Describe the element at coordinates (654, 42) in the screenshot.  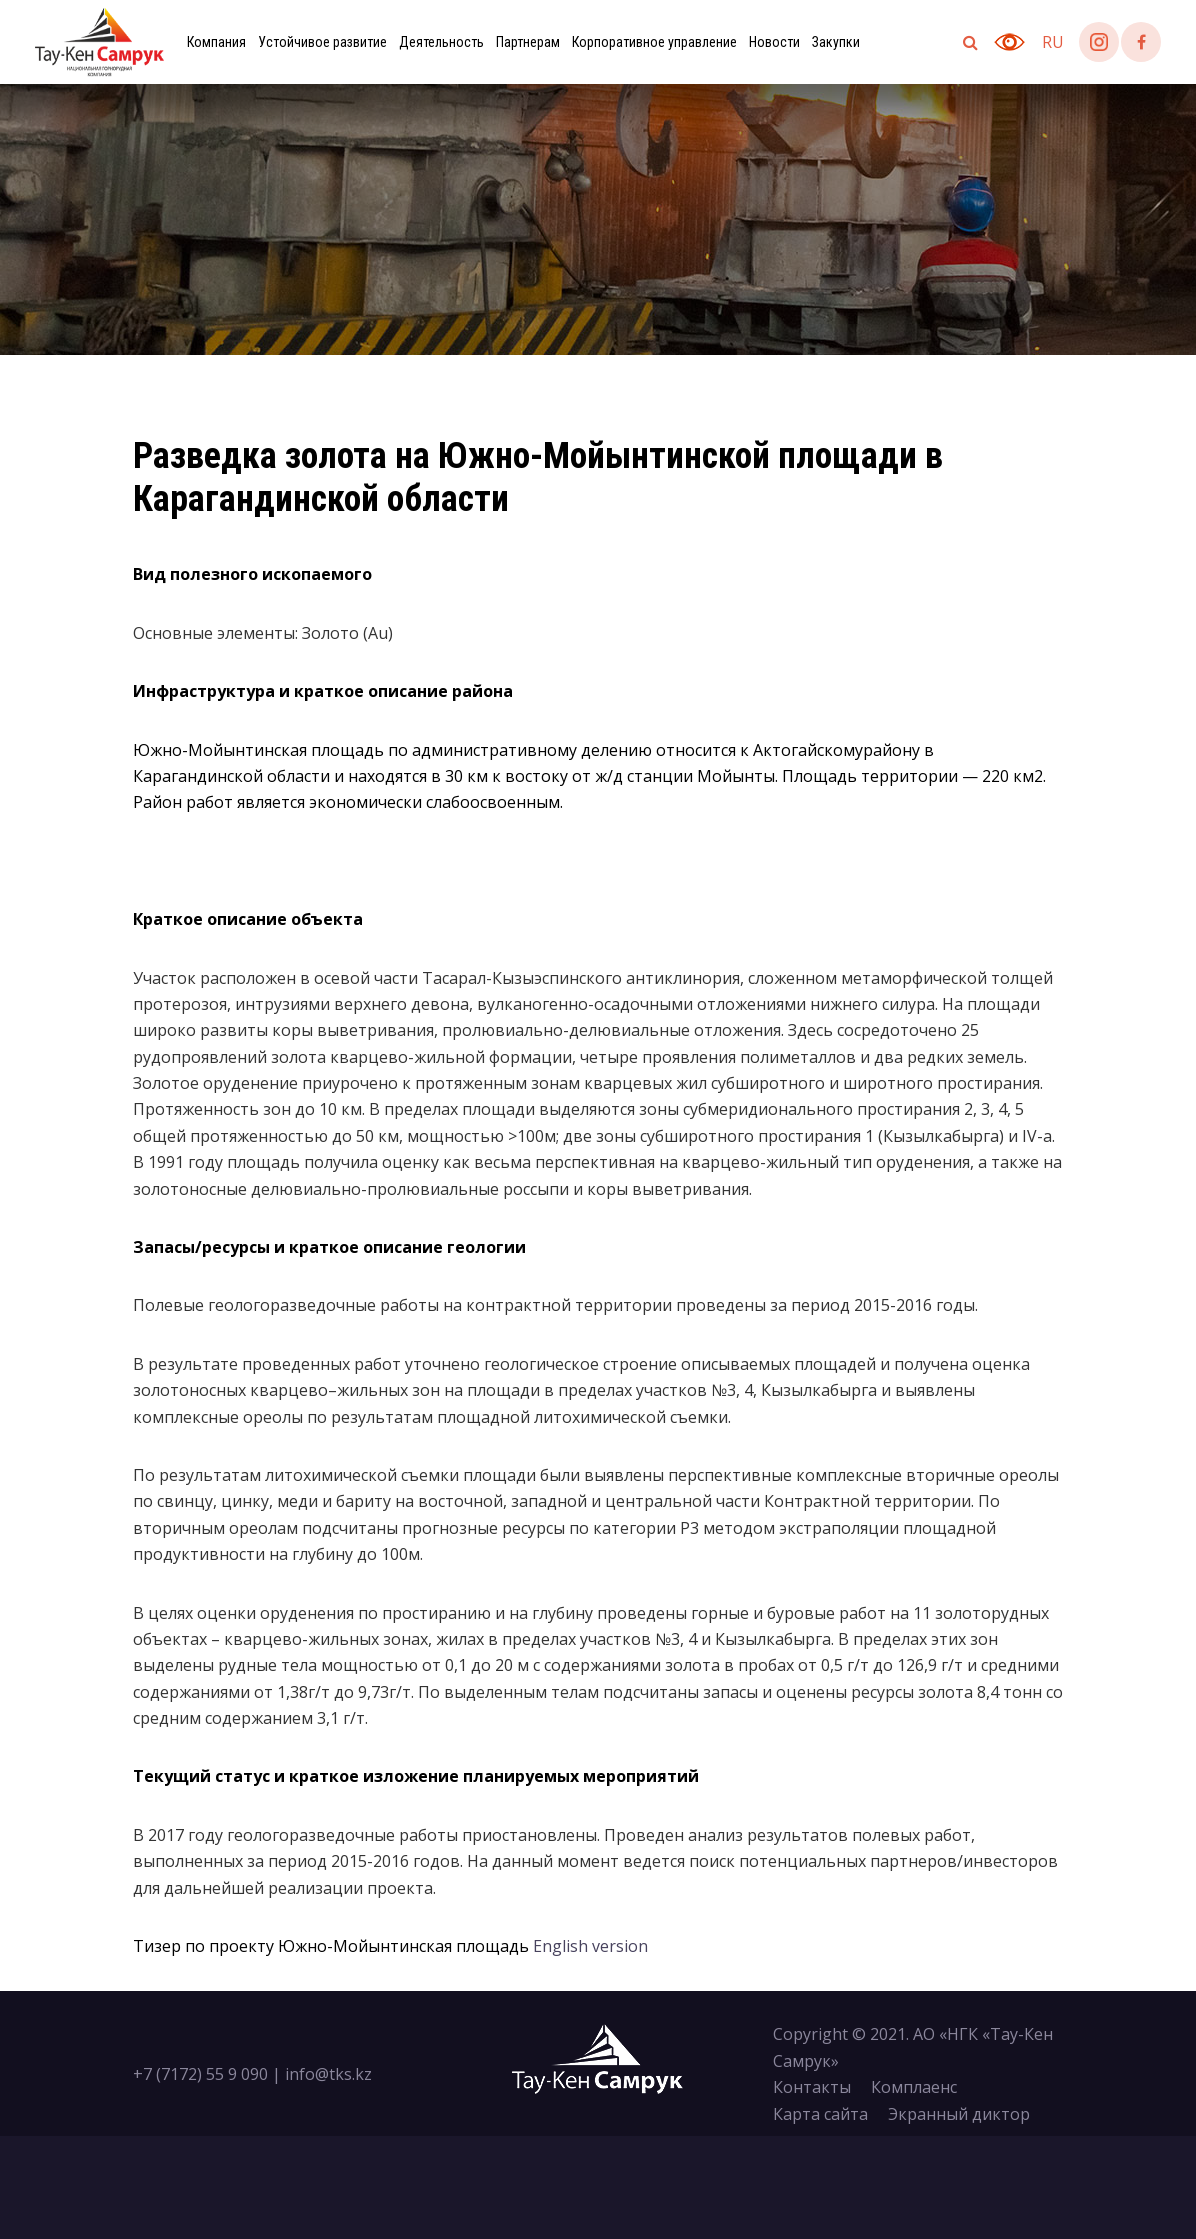
I see `Корпоративное управление` at that location.